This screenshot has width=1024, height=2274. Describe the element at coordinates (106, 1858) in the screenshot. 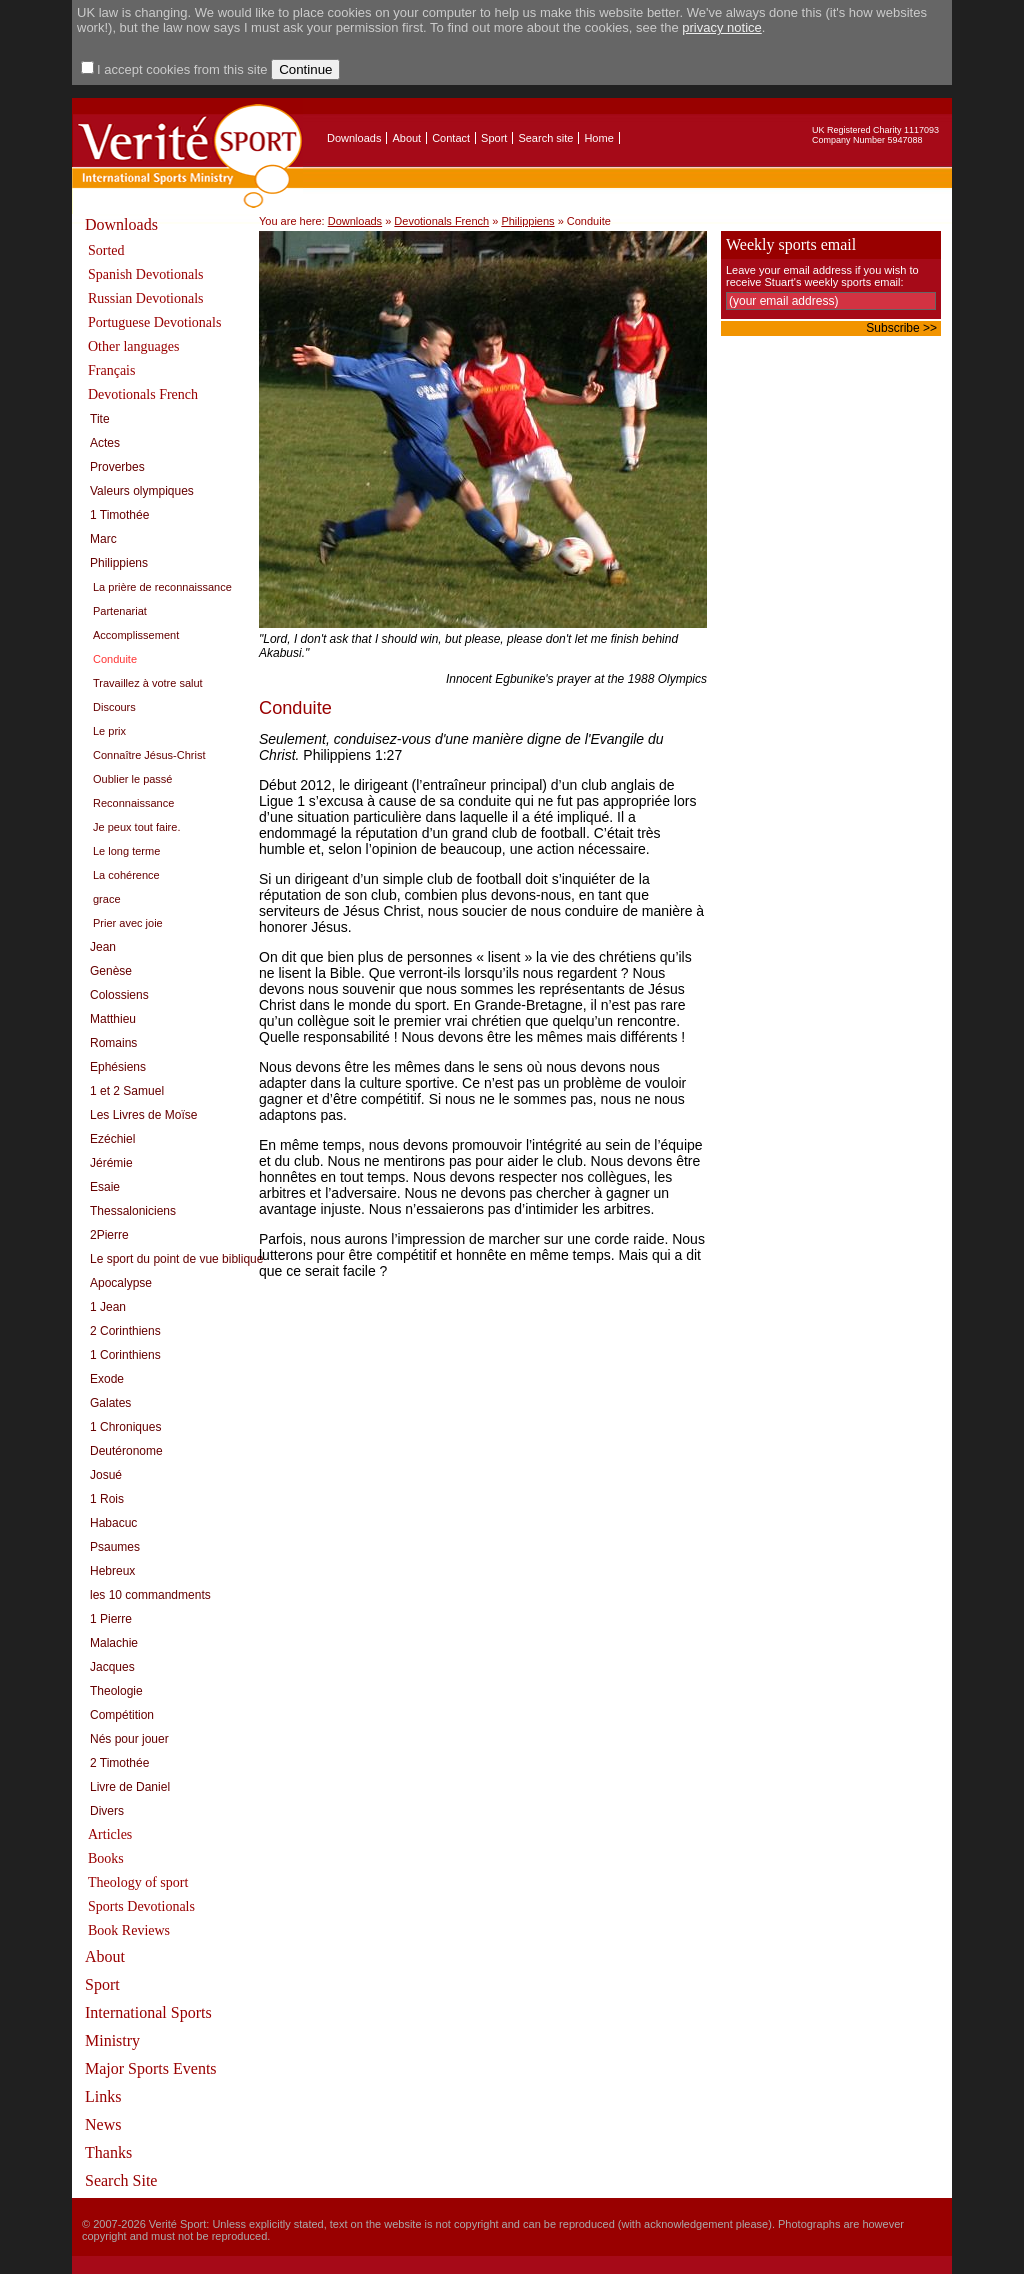

I see `Books` at that location.